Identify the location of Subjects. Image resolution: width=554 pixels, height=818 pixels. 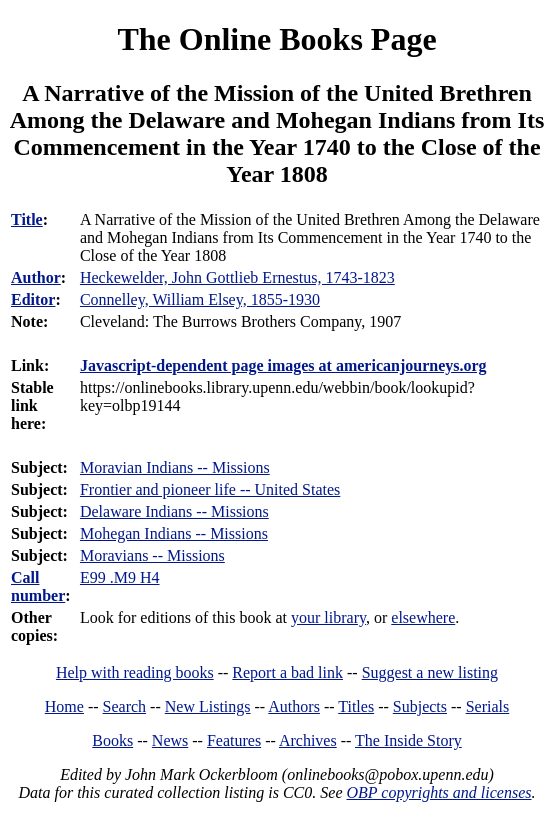
(420, 706).